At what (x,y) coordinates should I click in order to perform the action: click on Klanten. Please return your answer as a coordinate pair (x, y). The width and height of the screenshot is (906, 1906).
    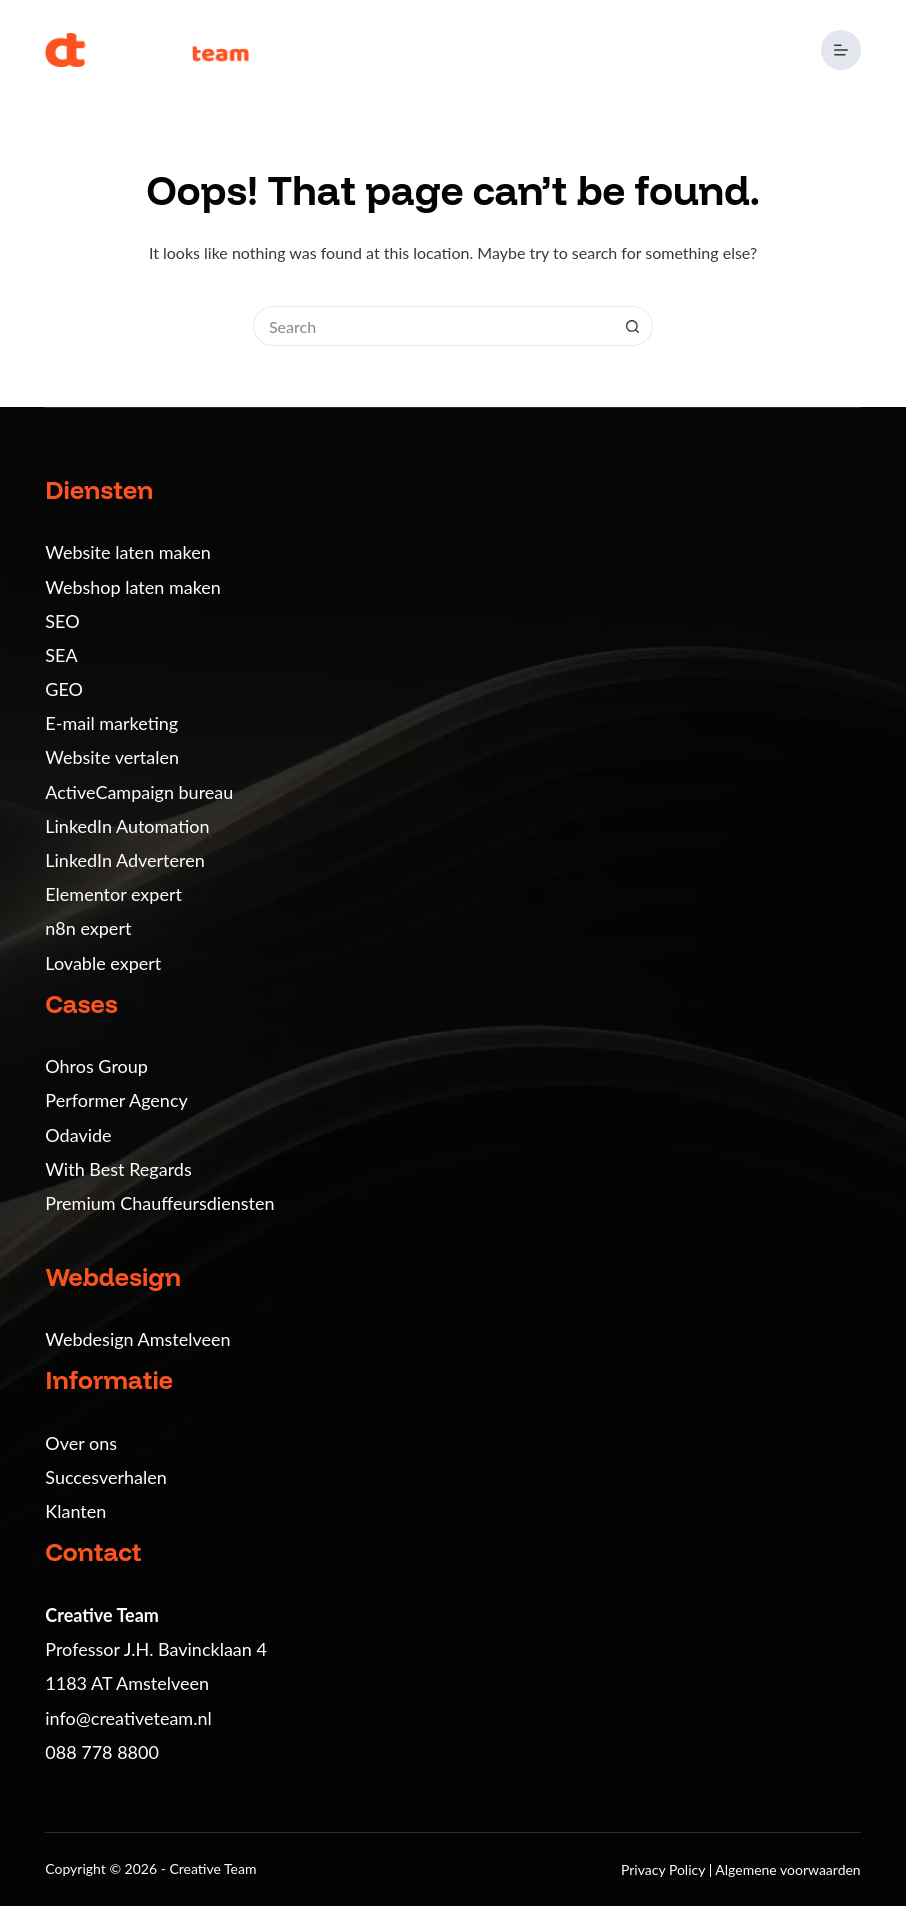
    Looking at the image, I should click on (75, 1511).